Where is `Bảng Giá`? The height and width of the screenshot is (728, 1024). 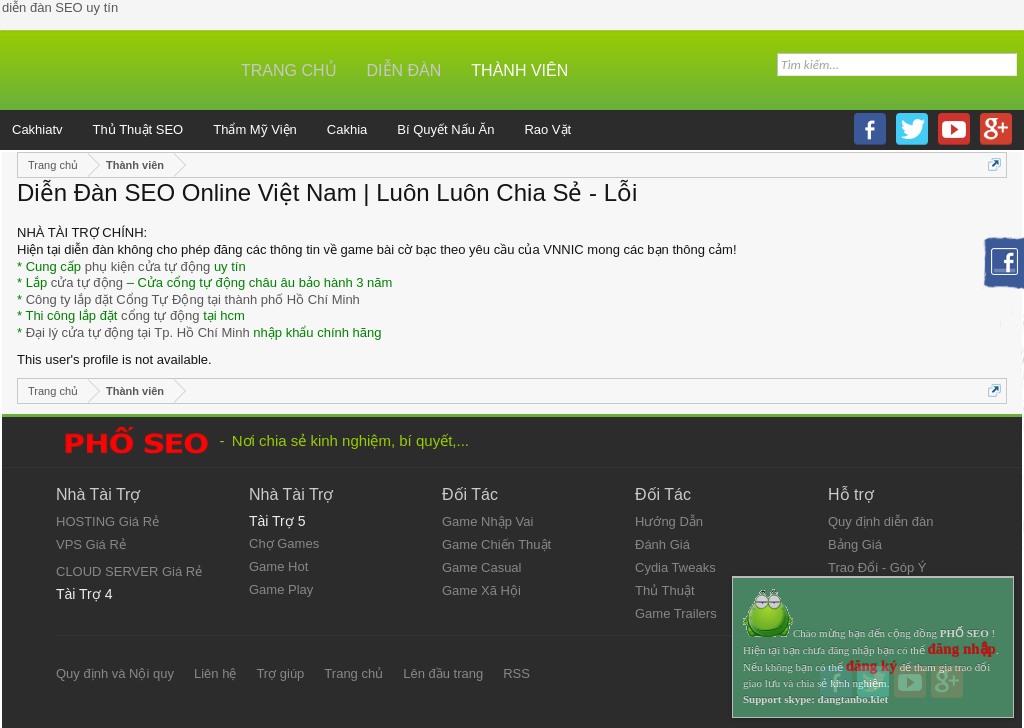
Bảng Giá is located at coordinates (855, 544).